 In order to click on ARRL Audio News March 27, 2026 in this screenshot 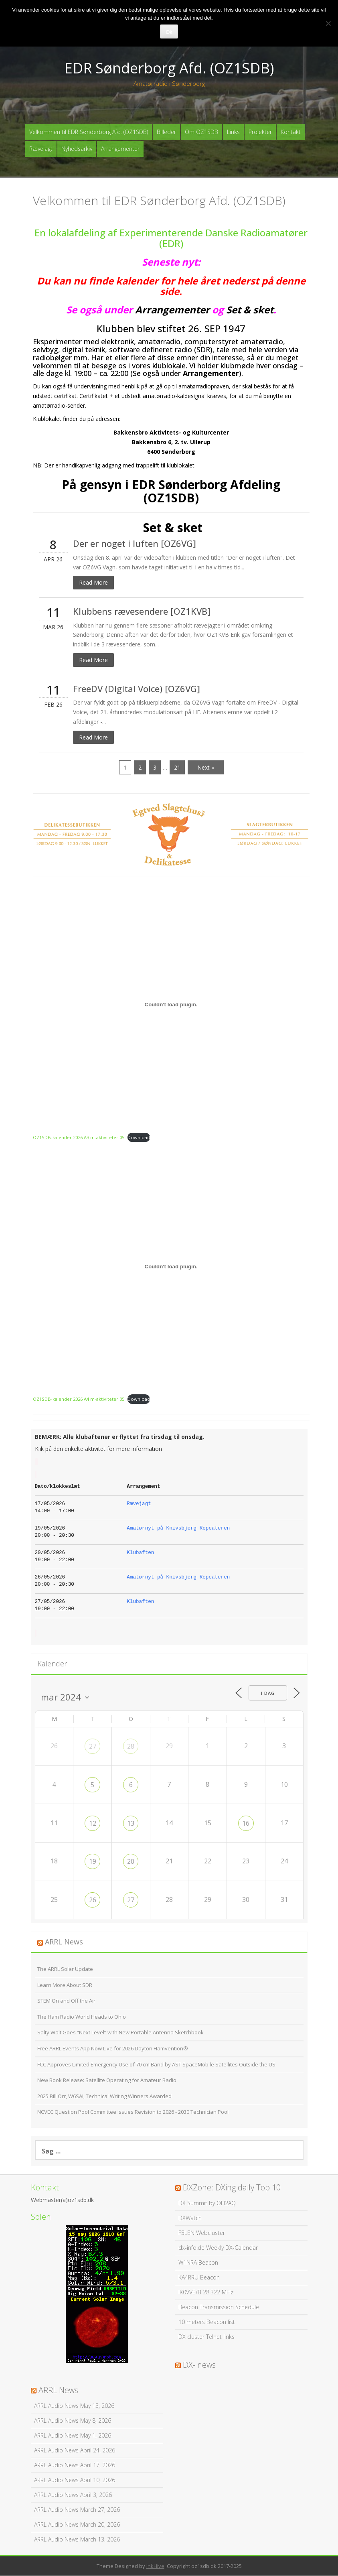, I will do `click(77, 2509)`.